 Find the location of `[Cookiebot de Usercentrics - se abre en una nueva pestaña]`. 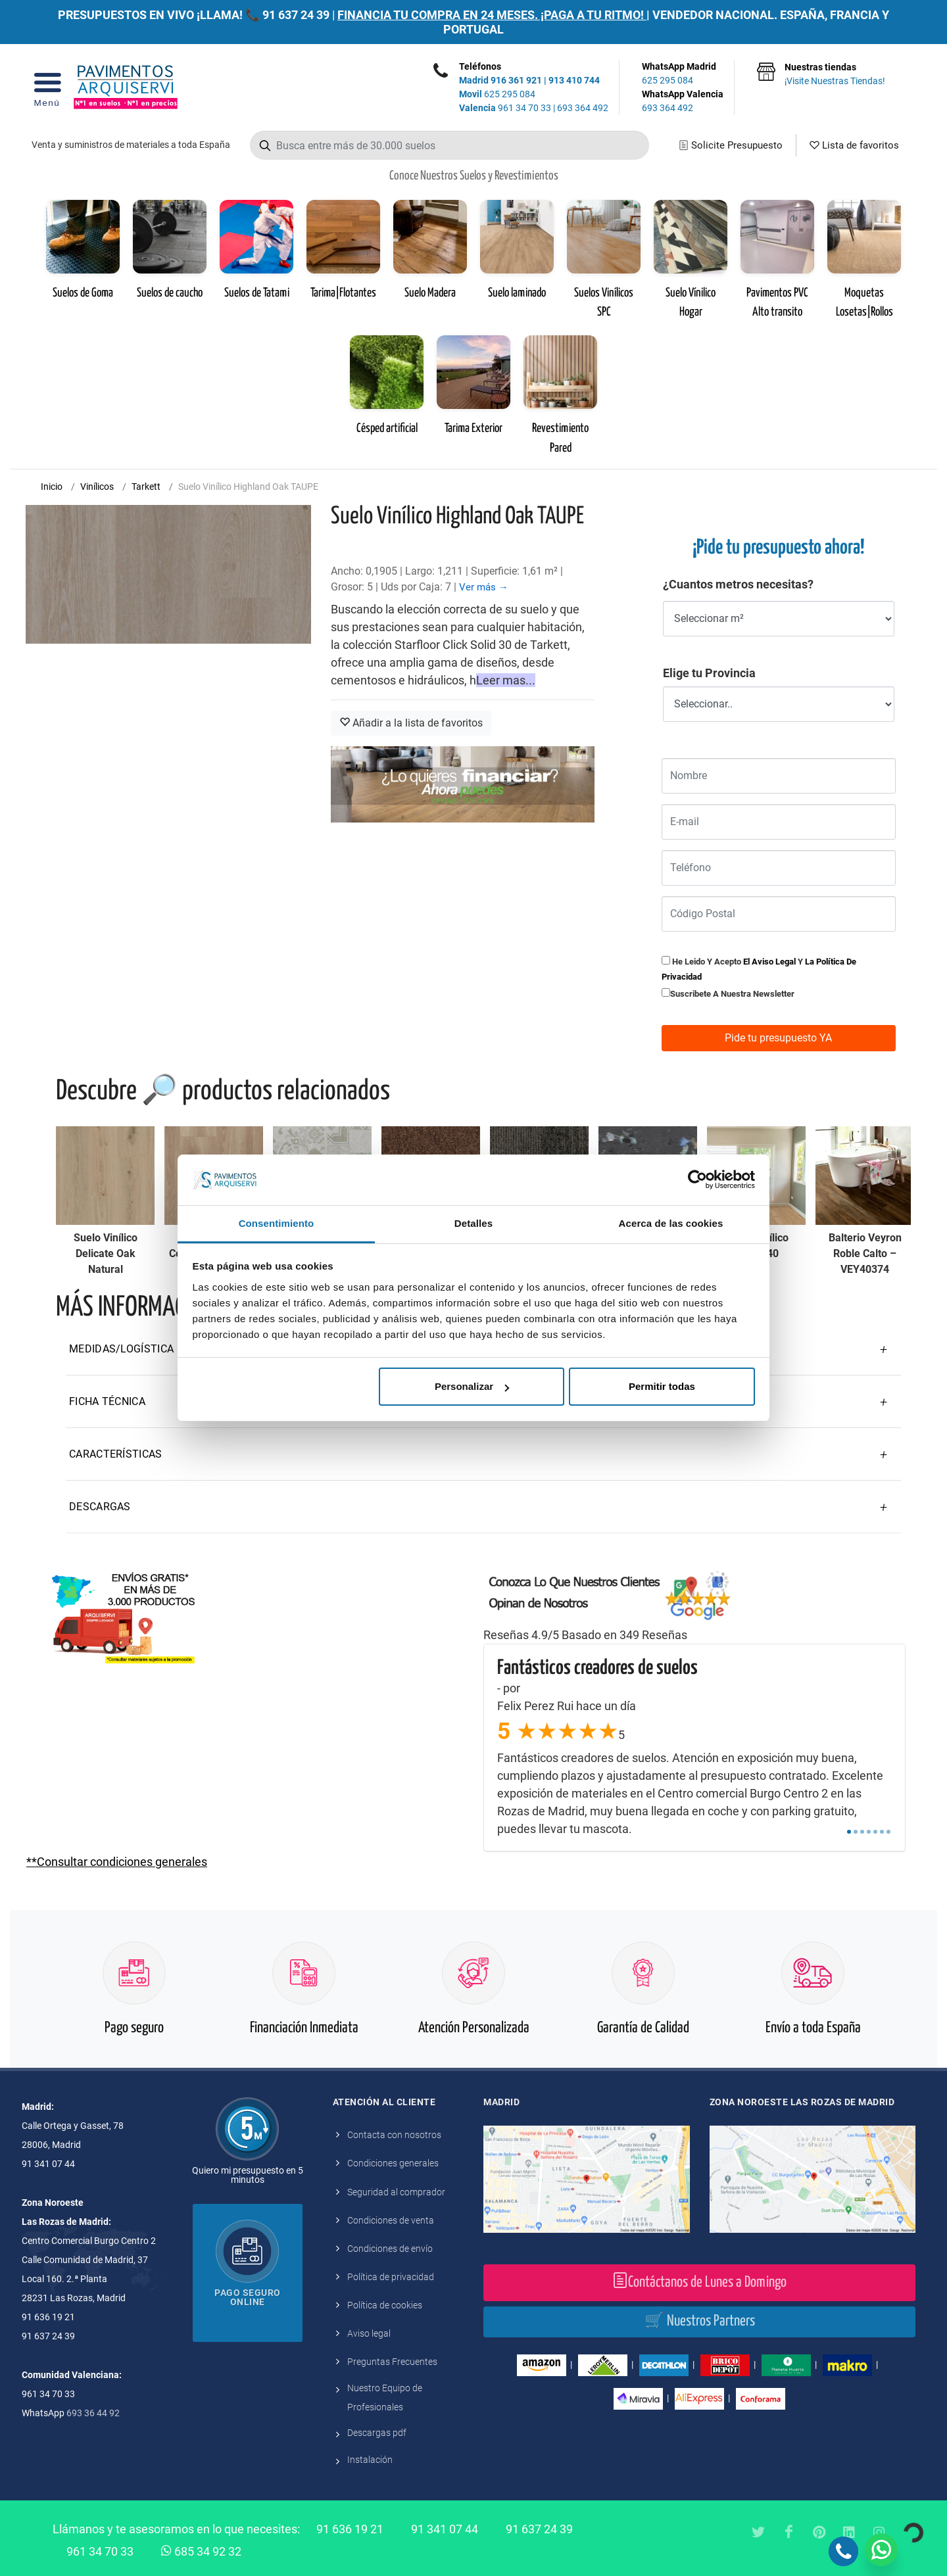

[Cookiebot de Usercentrics - se abre en una nueva pestaña] is located at coordinates (697, 1180).